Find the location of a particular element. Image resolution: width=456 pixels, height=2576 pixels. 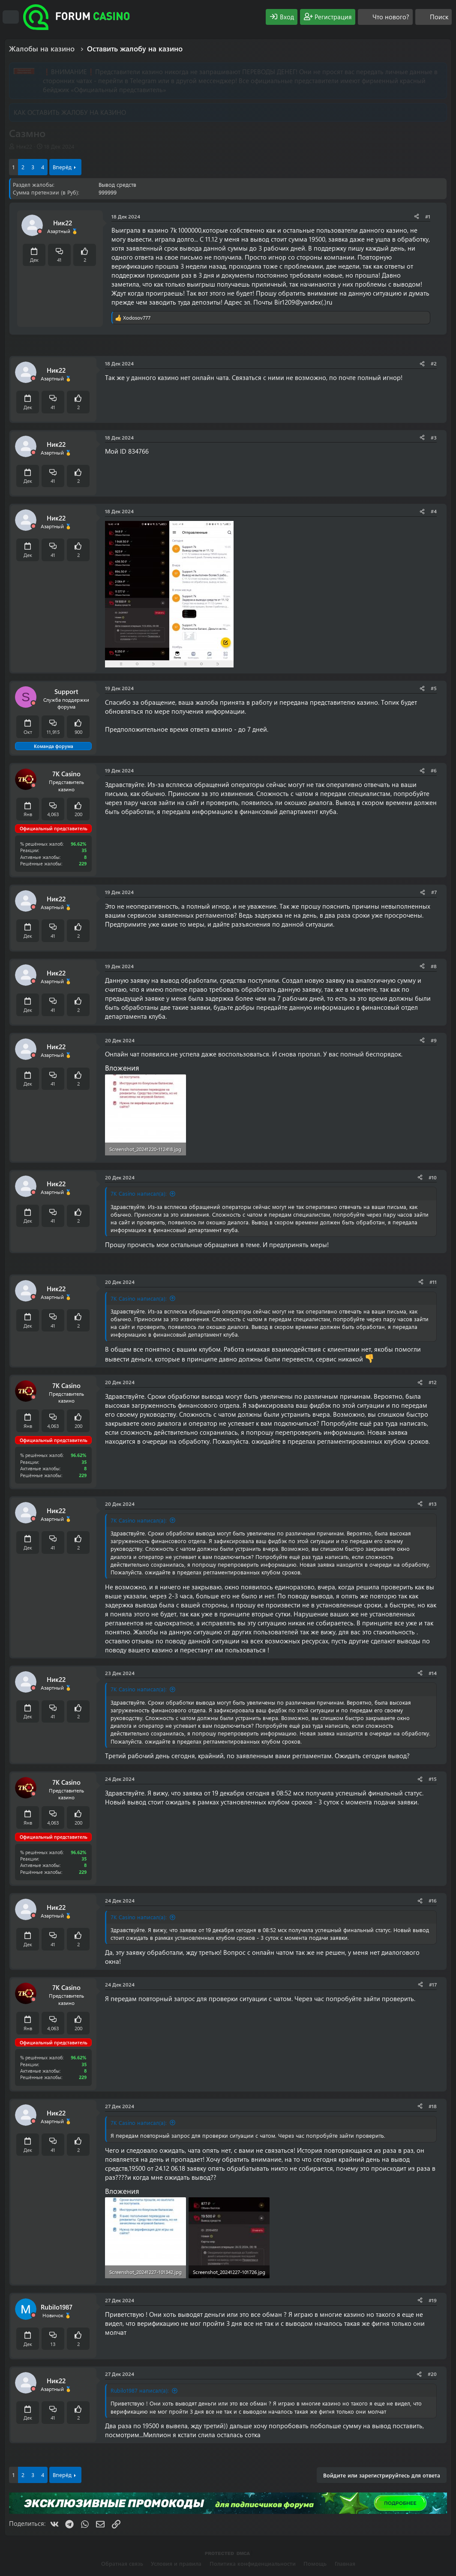

[Что нового?] is located at coordinates (385, 17).